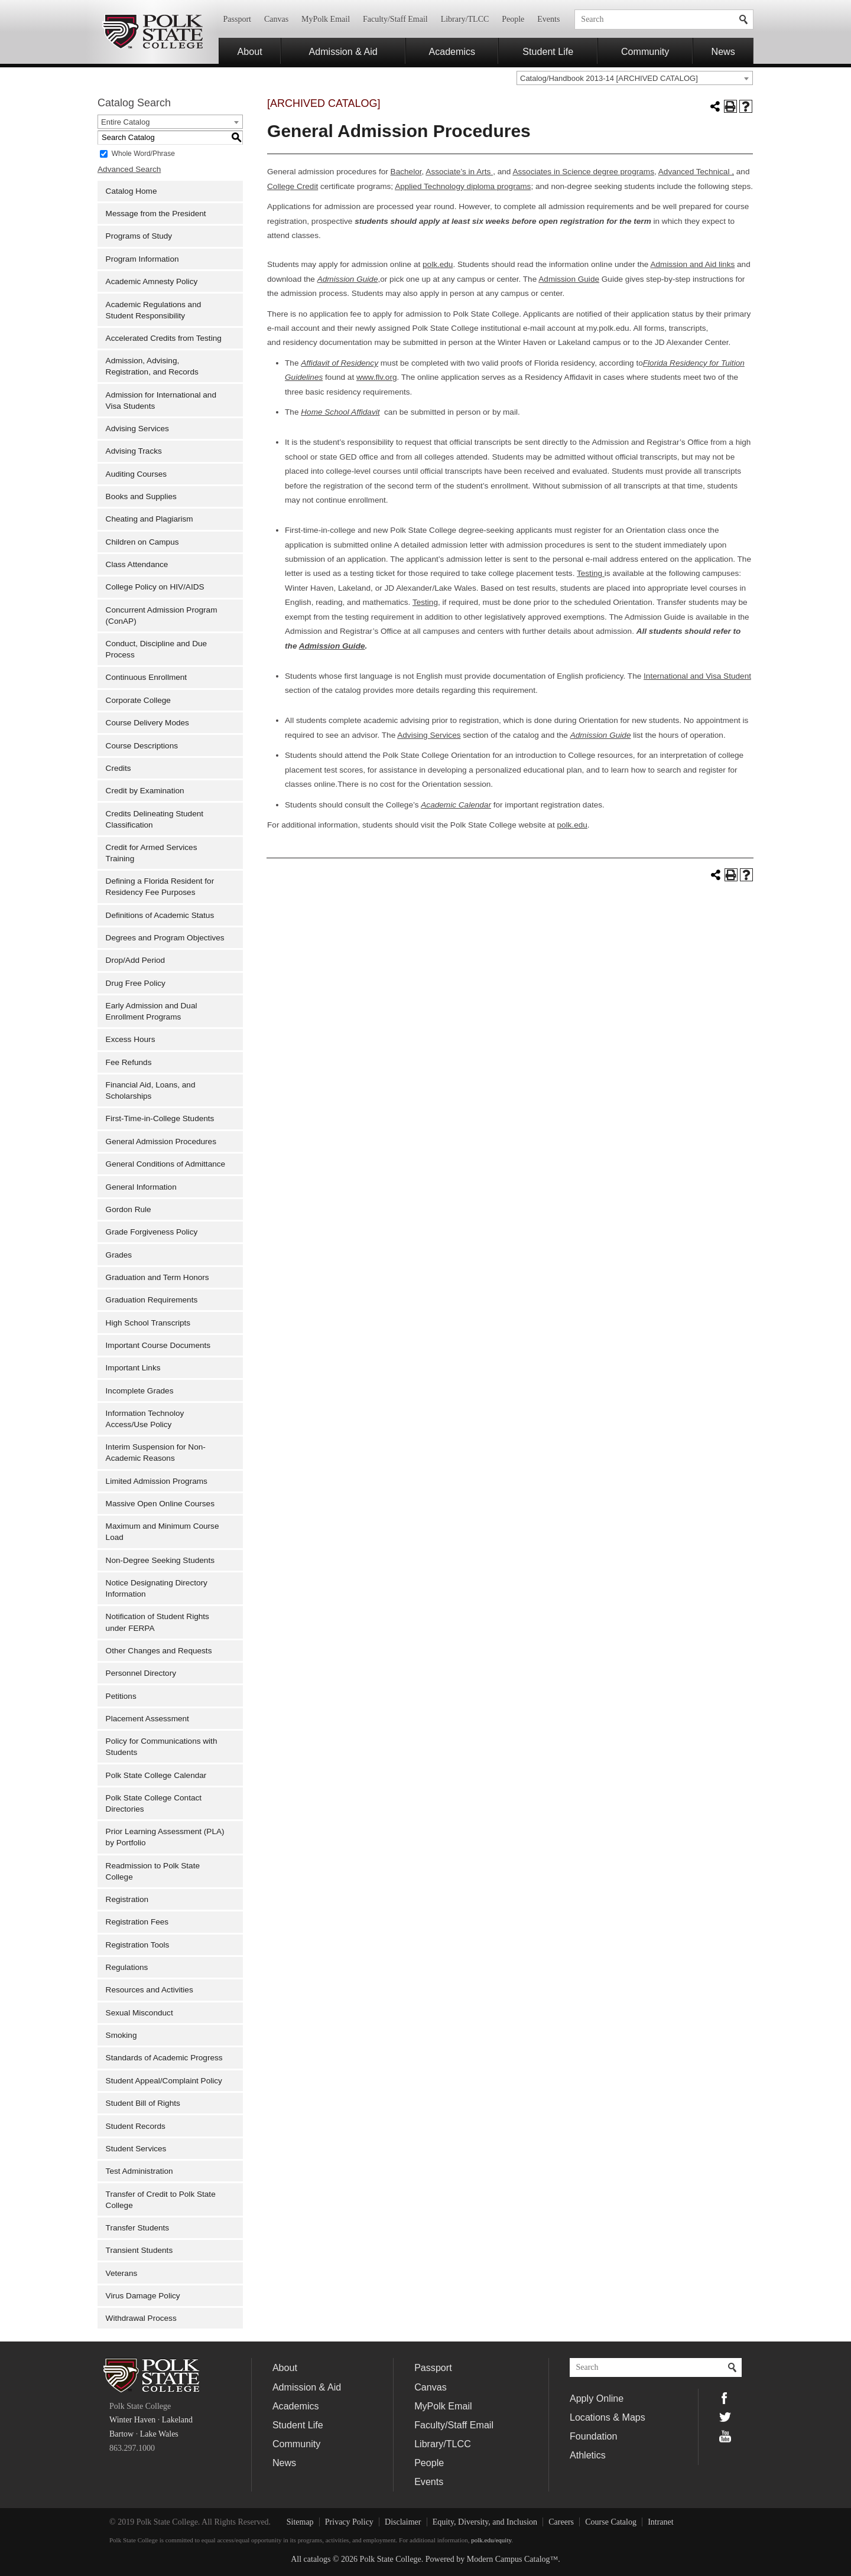 The width and height of the screenshot is (851, 2576). Describe the element at coordinates (588, 2455) in the screenshot. I see `Athletics` at that location.